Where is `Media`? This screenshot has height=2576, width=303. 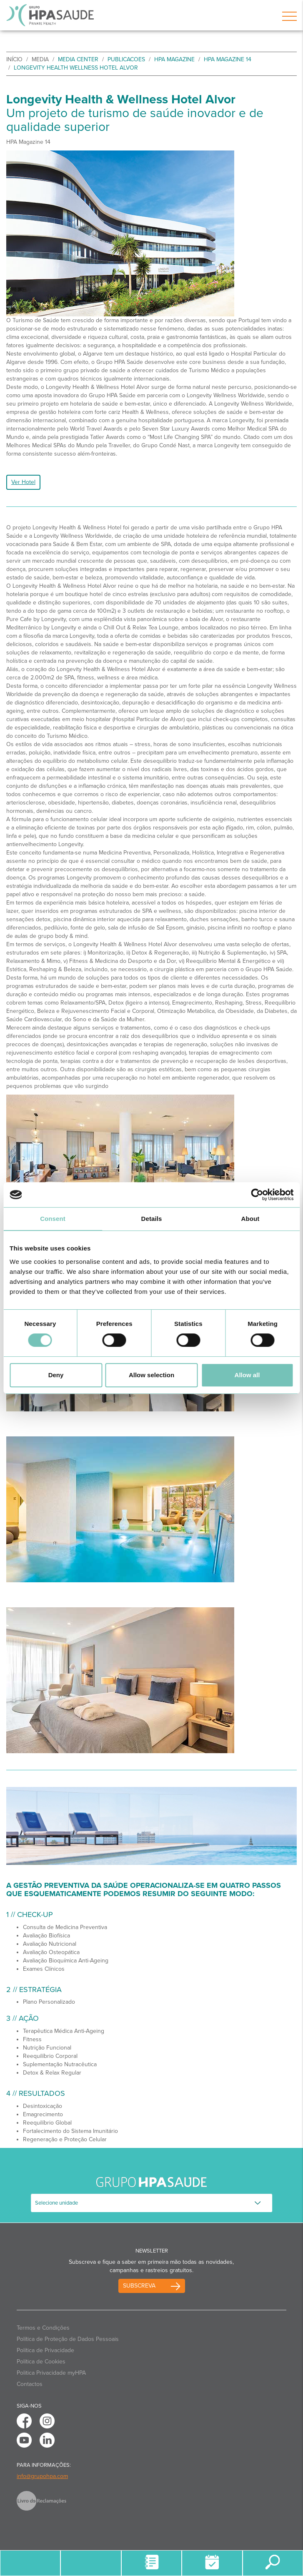
Media is located at coordinates (40, 59).